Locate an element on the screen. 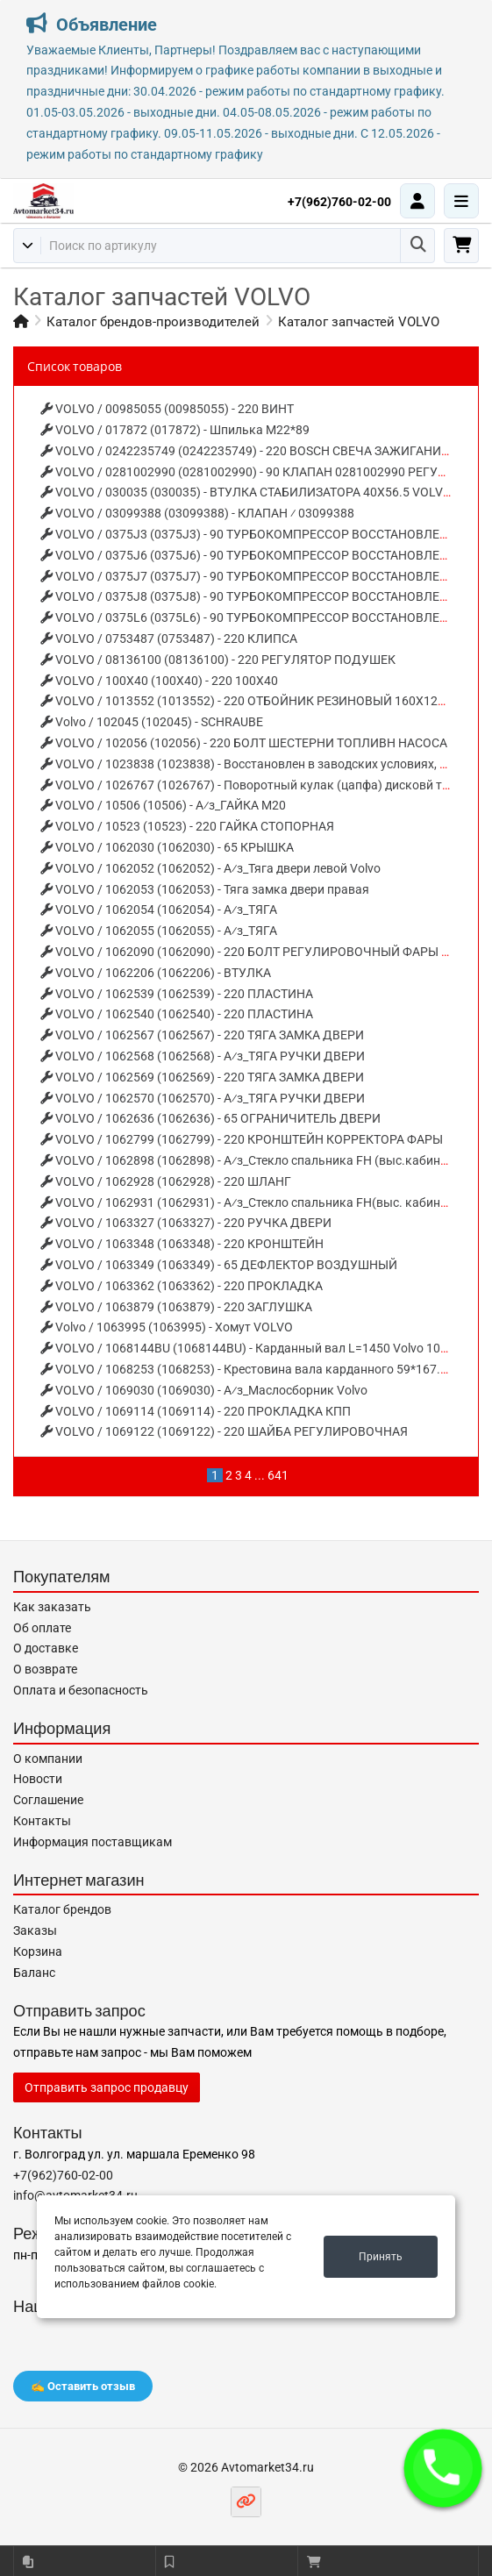  ... is located at coordinates (259, 1475).